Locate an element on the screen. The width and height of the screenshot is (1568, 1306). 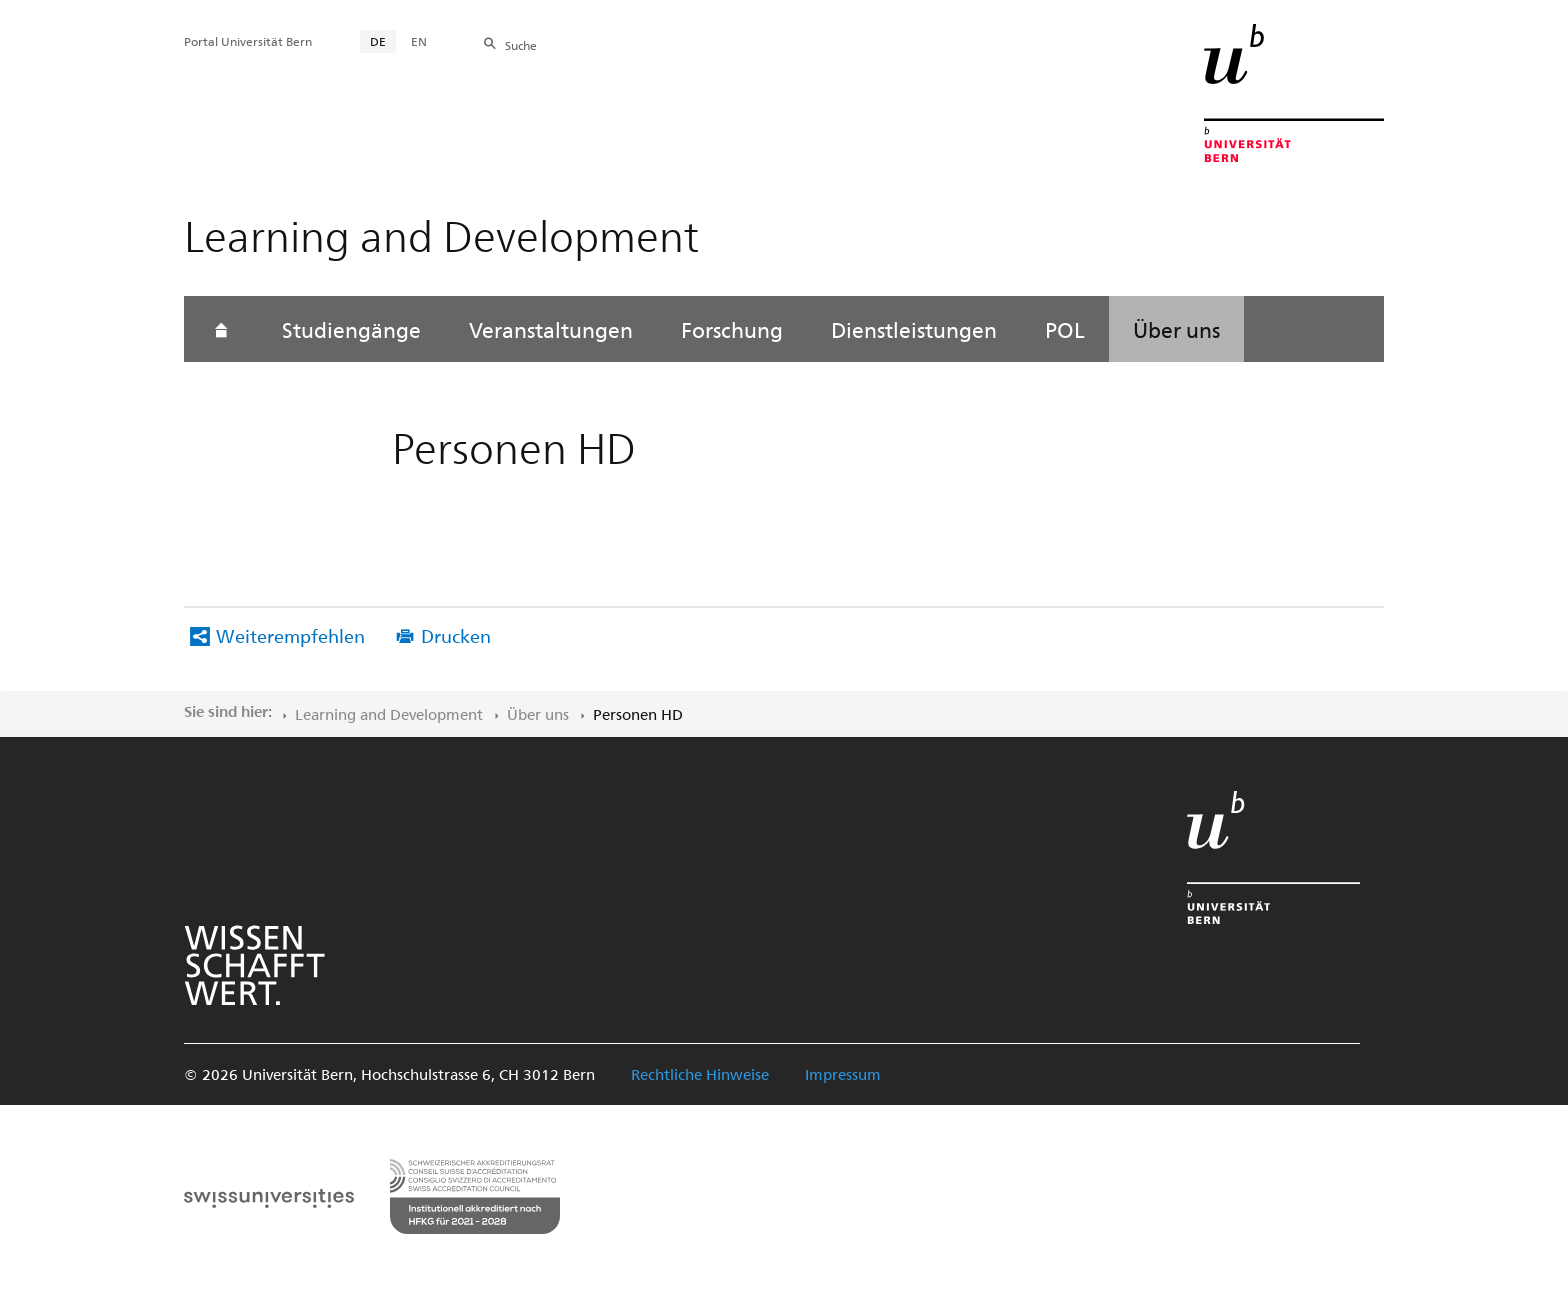
Weiterempfehlen is located at coordinates (290, 635).